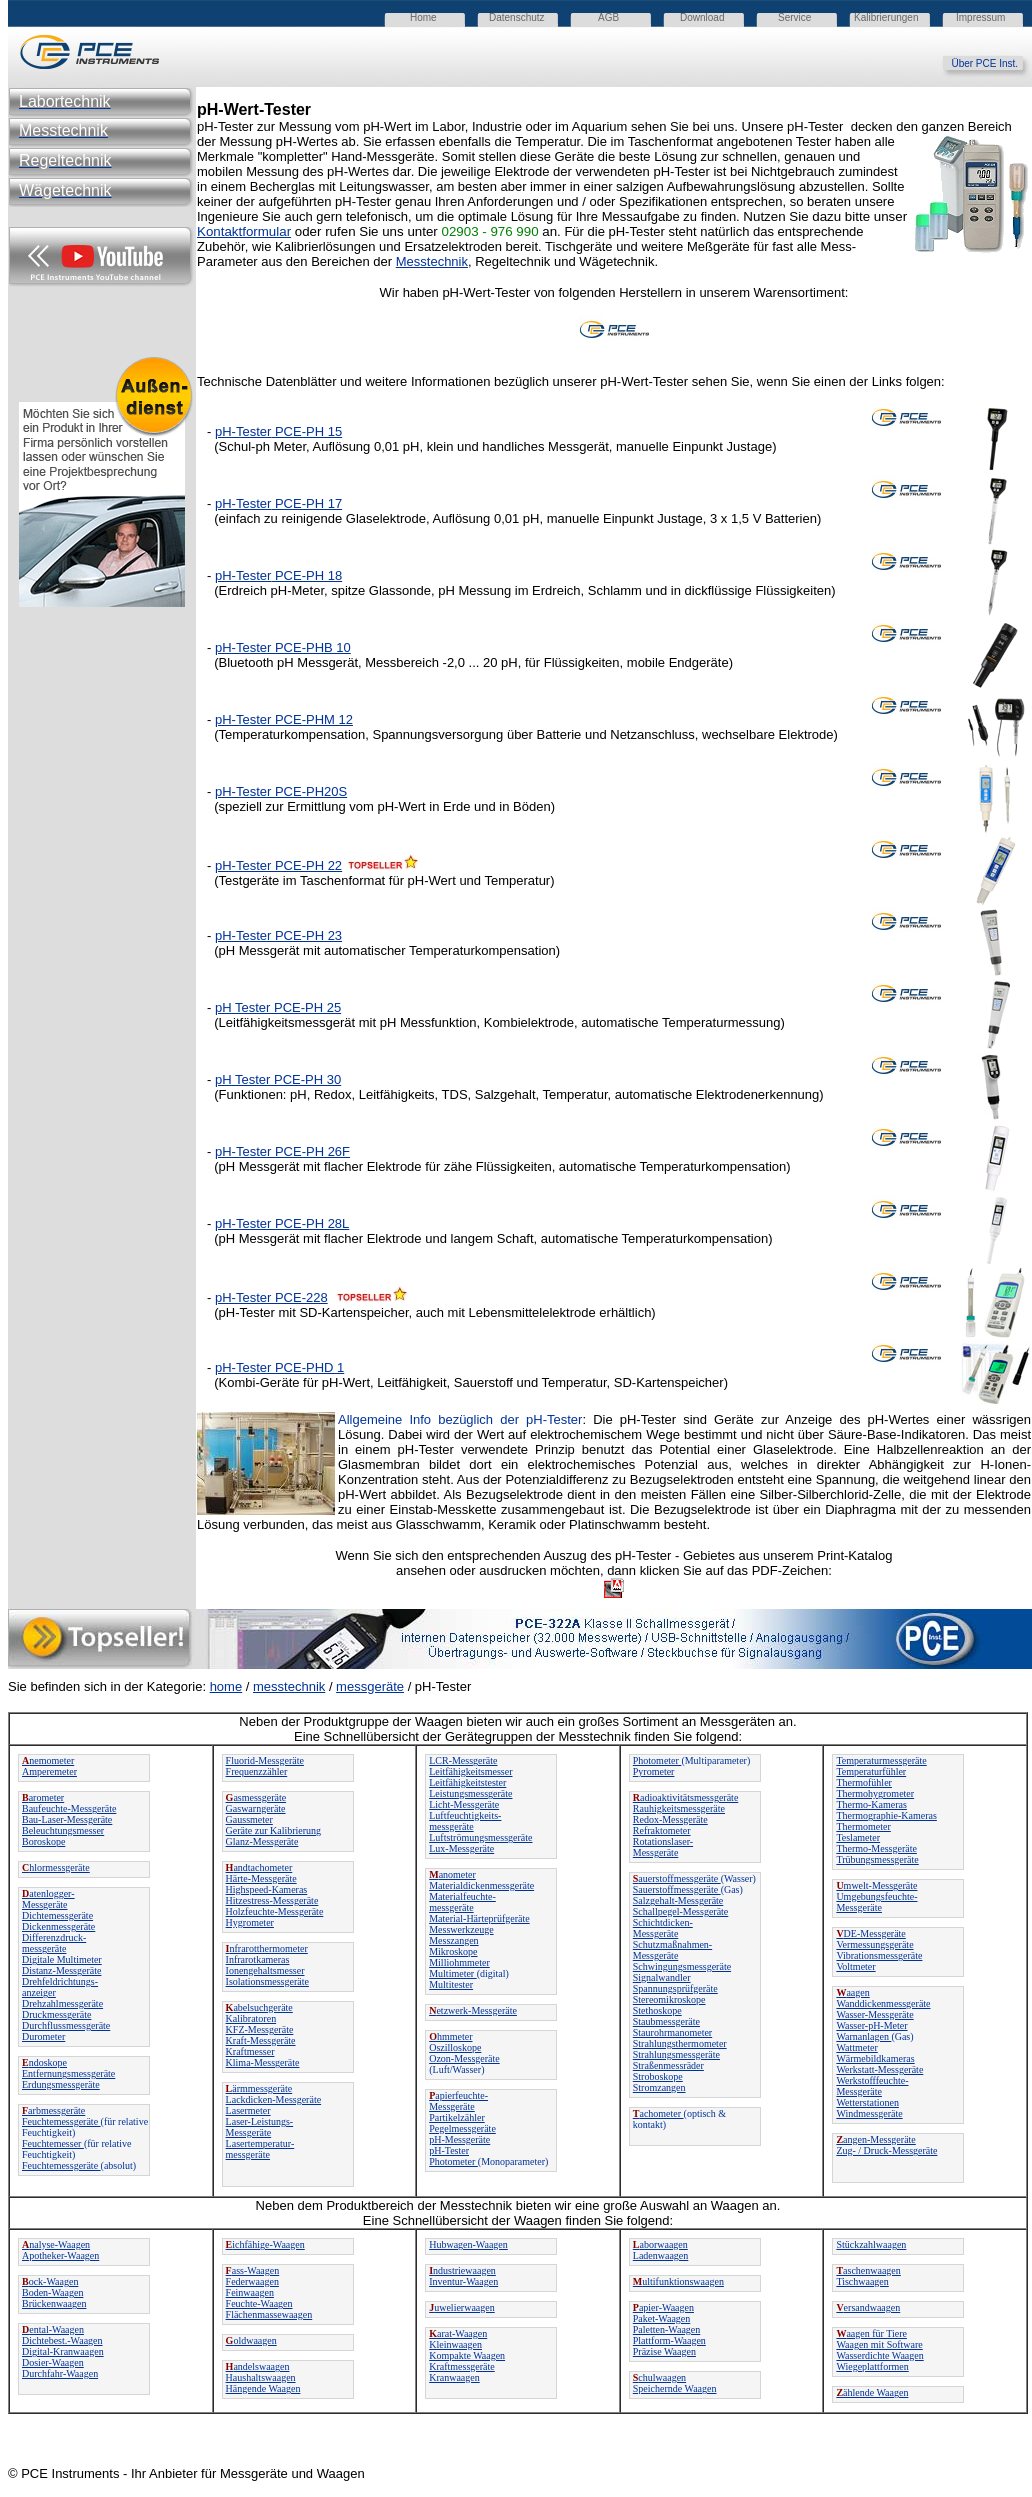 The height and width of the screenshot is (2497, 1032). I want to click on Rotationslaser-Messgeräte, so click(663, 1847).